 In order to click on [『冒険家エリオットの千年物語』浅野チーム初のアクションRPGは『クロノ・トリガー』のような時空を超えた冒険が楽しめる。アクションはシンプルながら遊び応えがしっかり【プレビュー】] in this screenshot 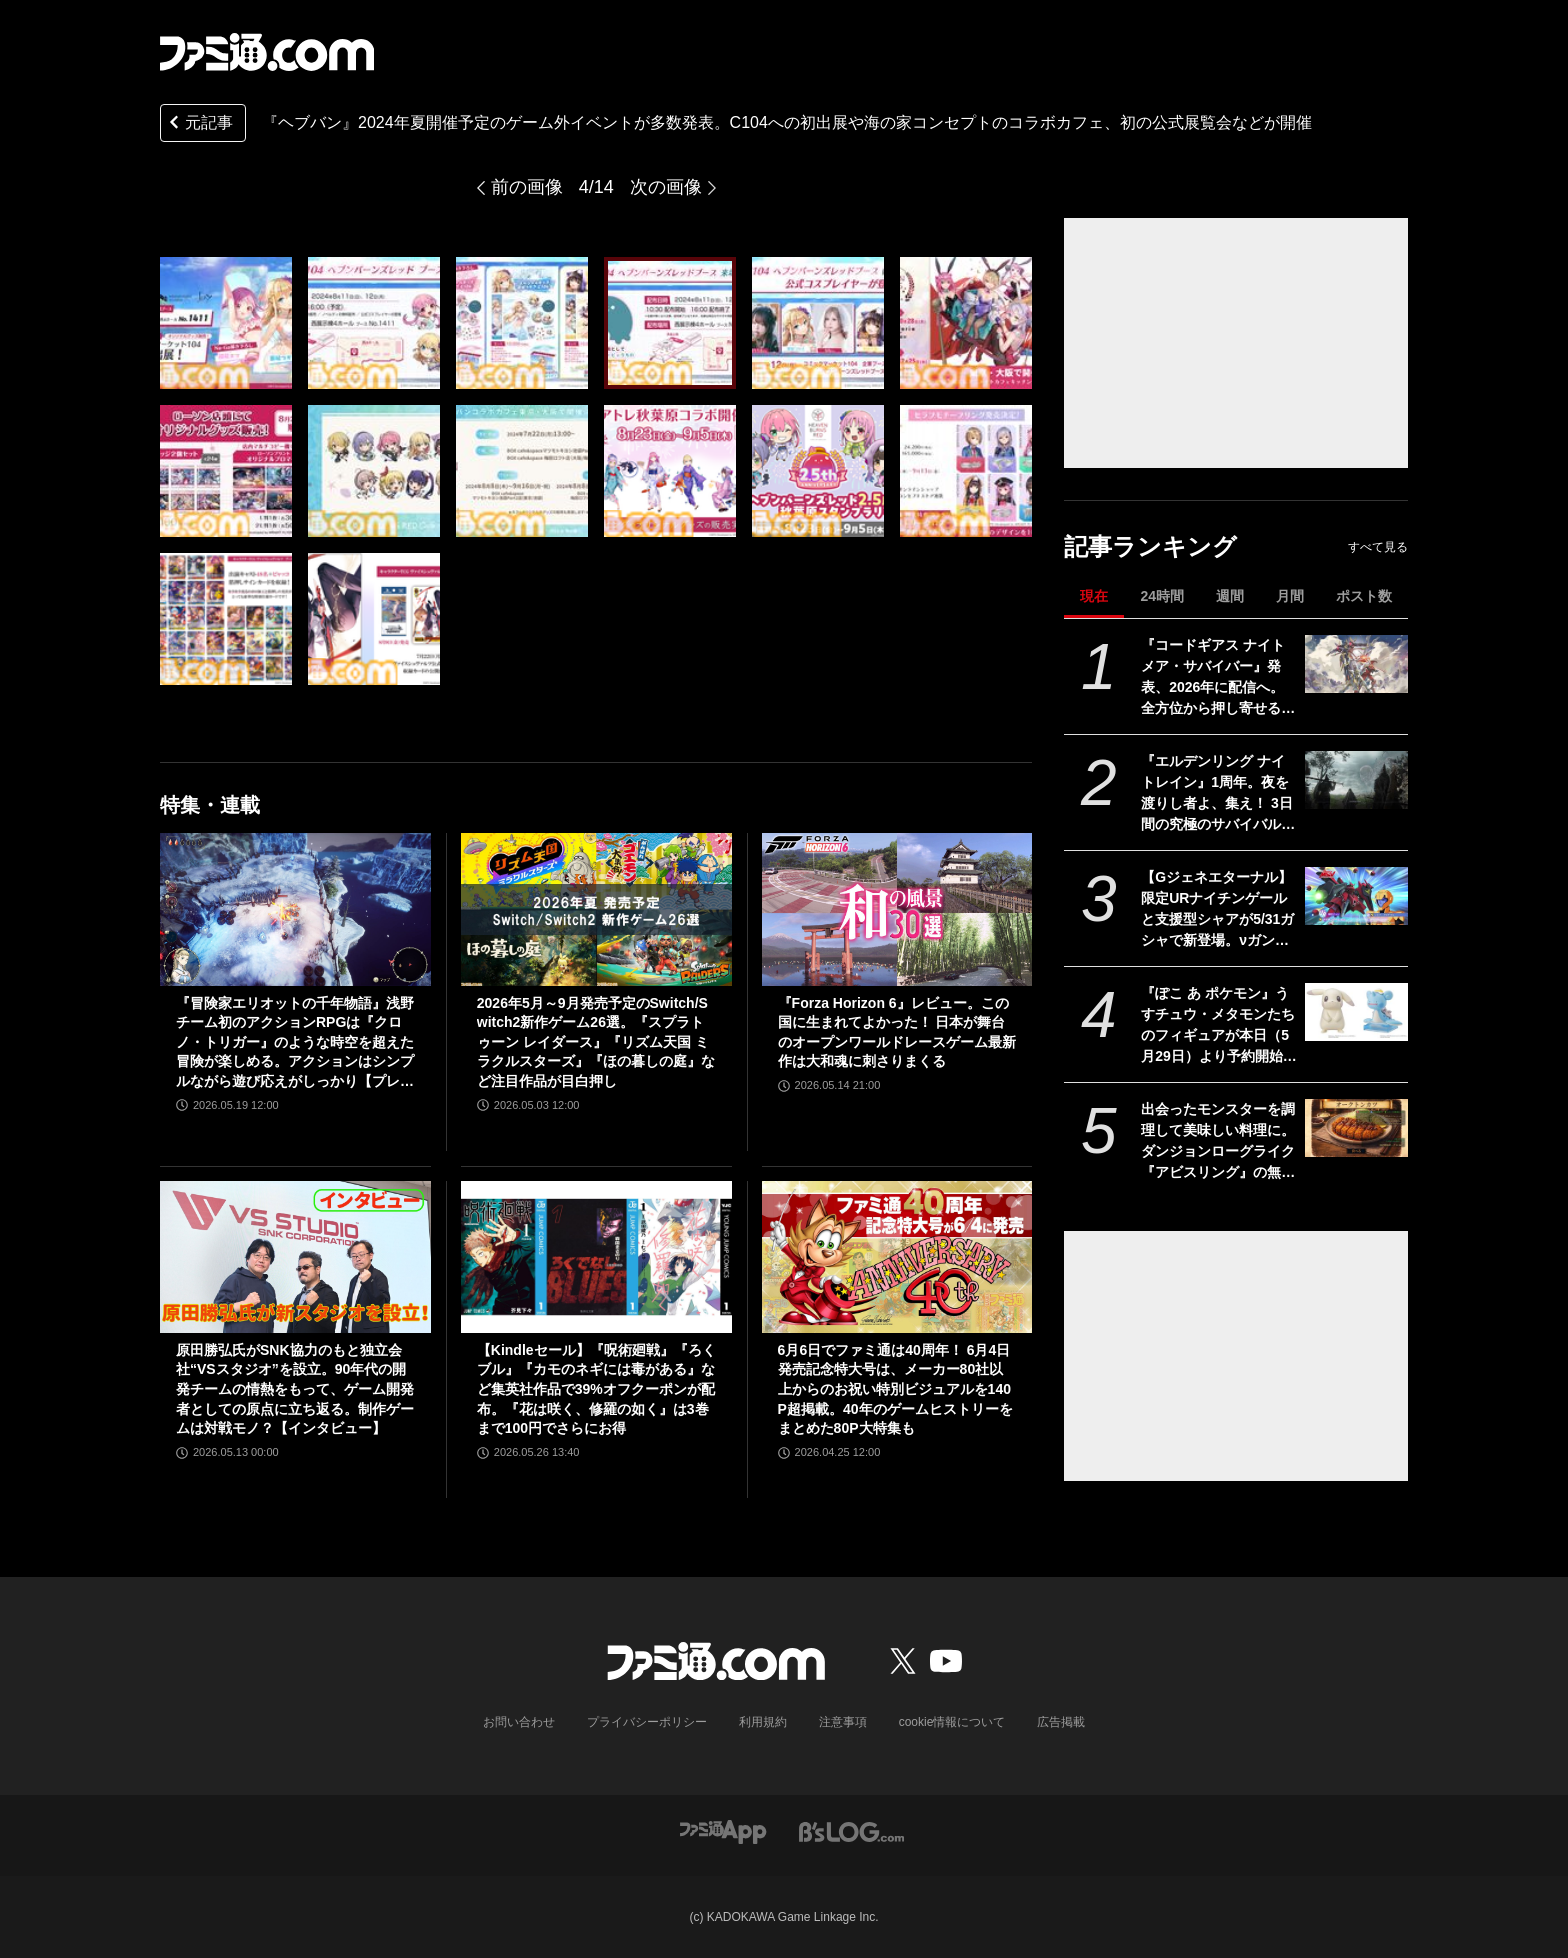, I will do `click(295, 909)`.